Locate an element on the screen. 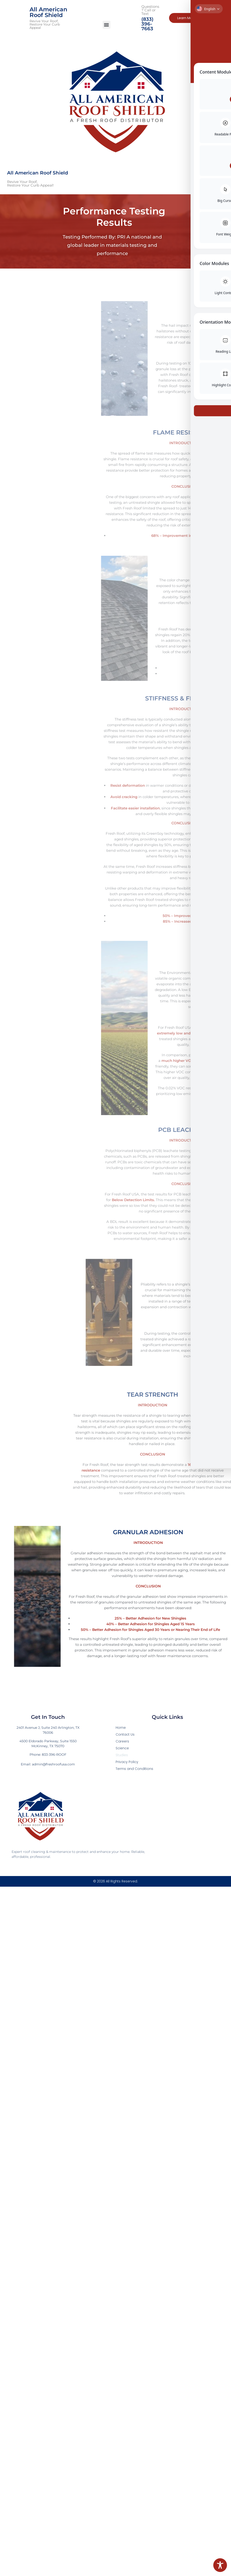  Terms and Conditions is located at coordinates (134, 1768).